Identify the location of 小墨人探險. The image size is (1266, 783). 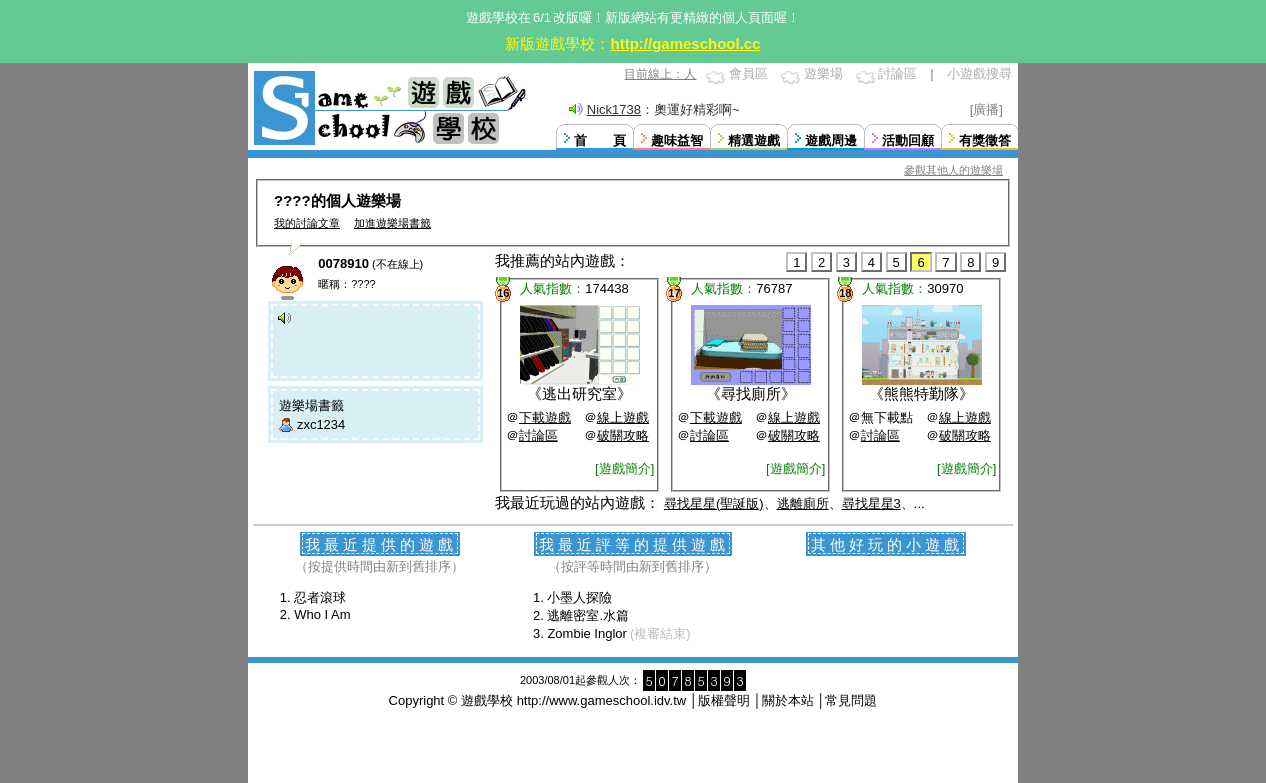
(579, 597).